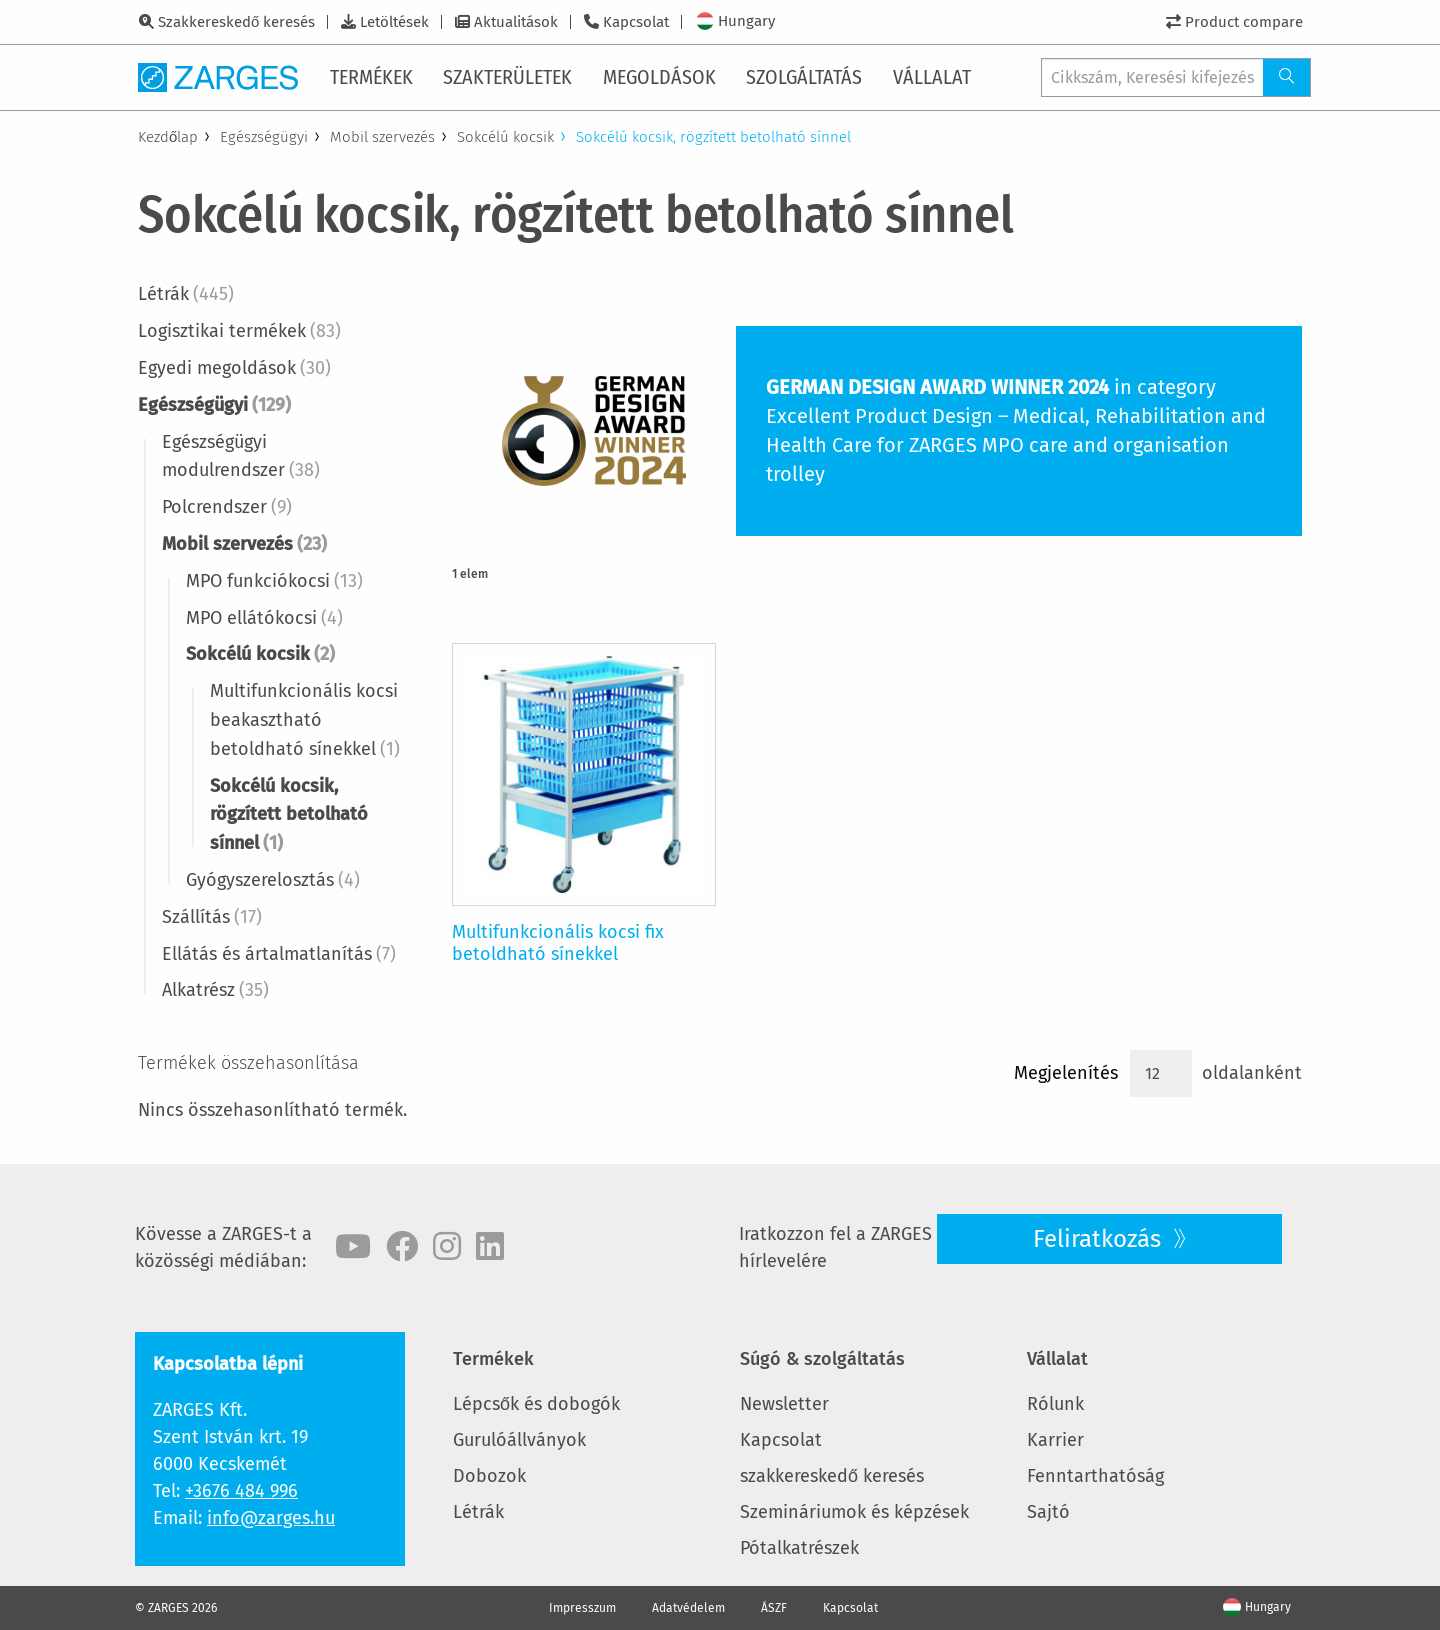  What do you see at coordinates (382, 137) in the screenshot?
I see `Mobil szervezés` at bounding box center [382, 137].